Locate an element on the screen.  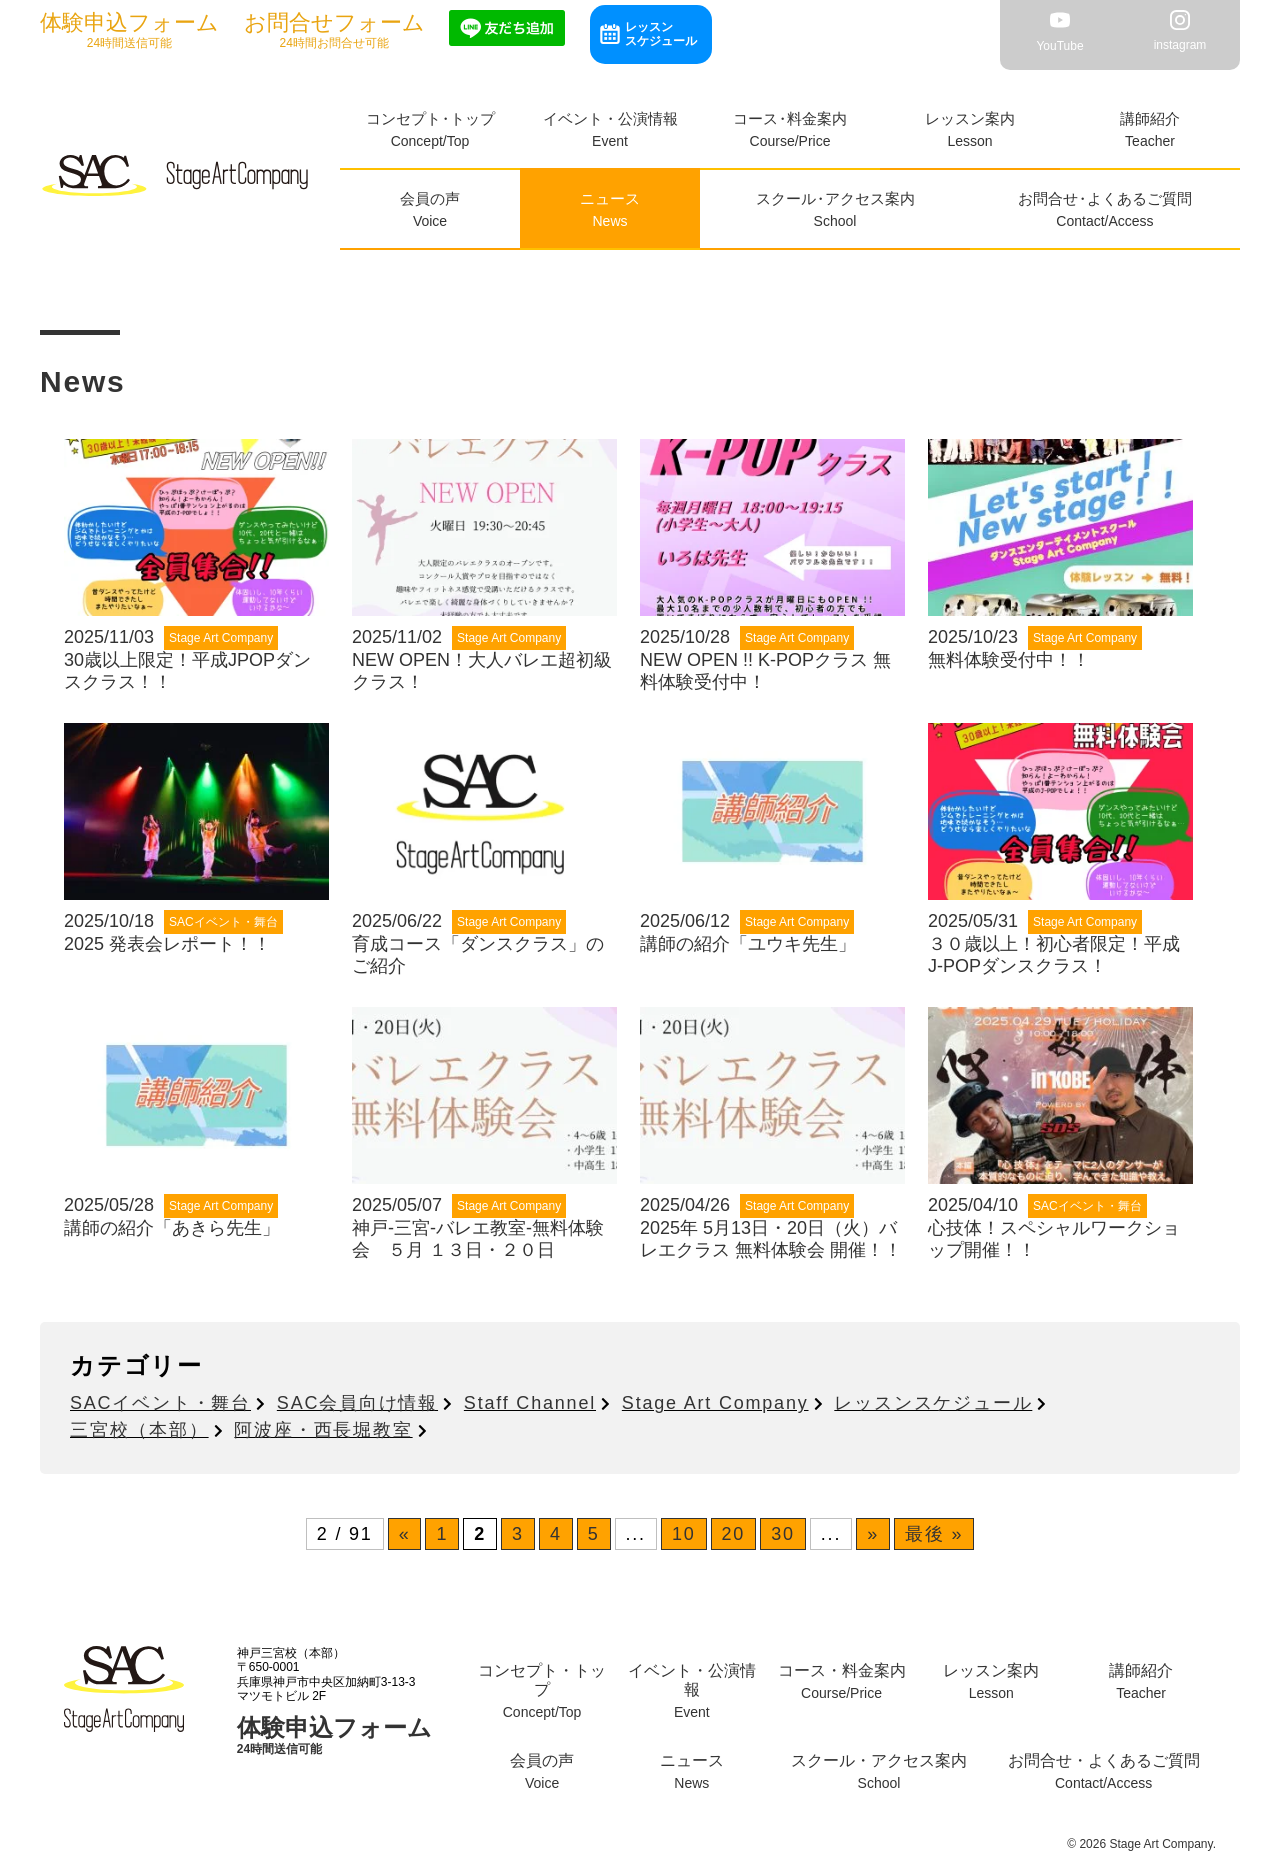
© 2026 Stage Art Company. is located at coordinates (1141, 1844).